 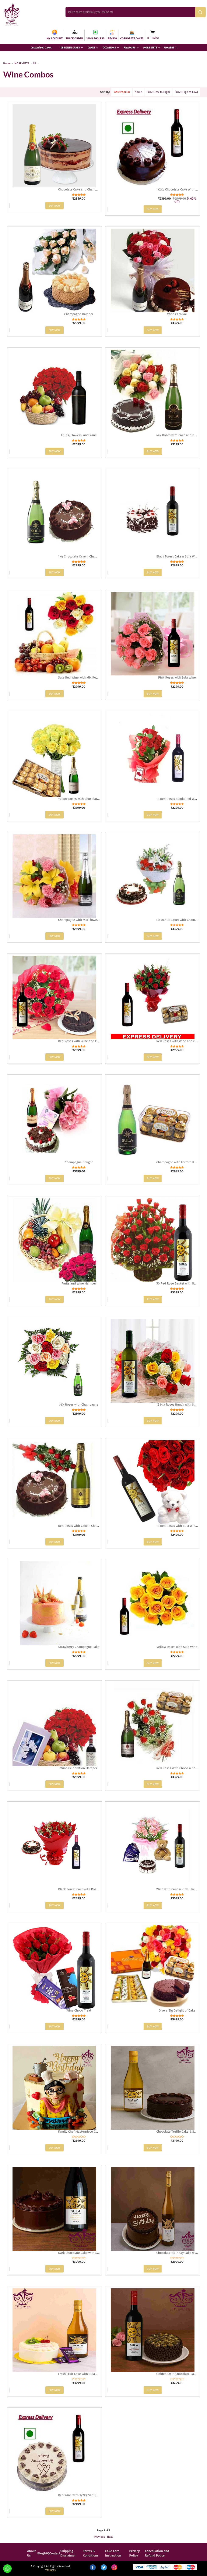 What do you see at coordinates (79, 435) in the screenshot?
I see `Fruits, Flowers, and Wine` at bounding box center [79, 435].